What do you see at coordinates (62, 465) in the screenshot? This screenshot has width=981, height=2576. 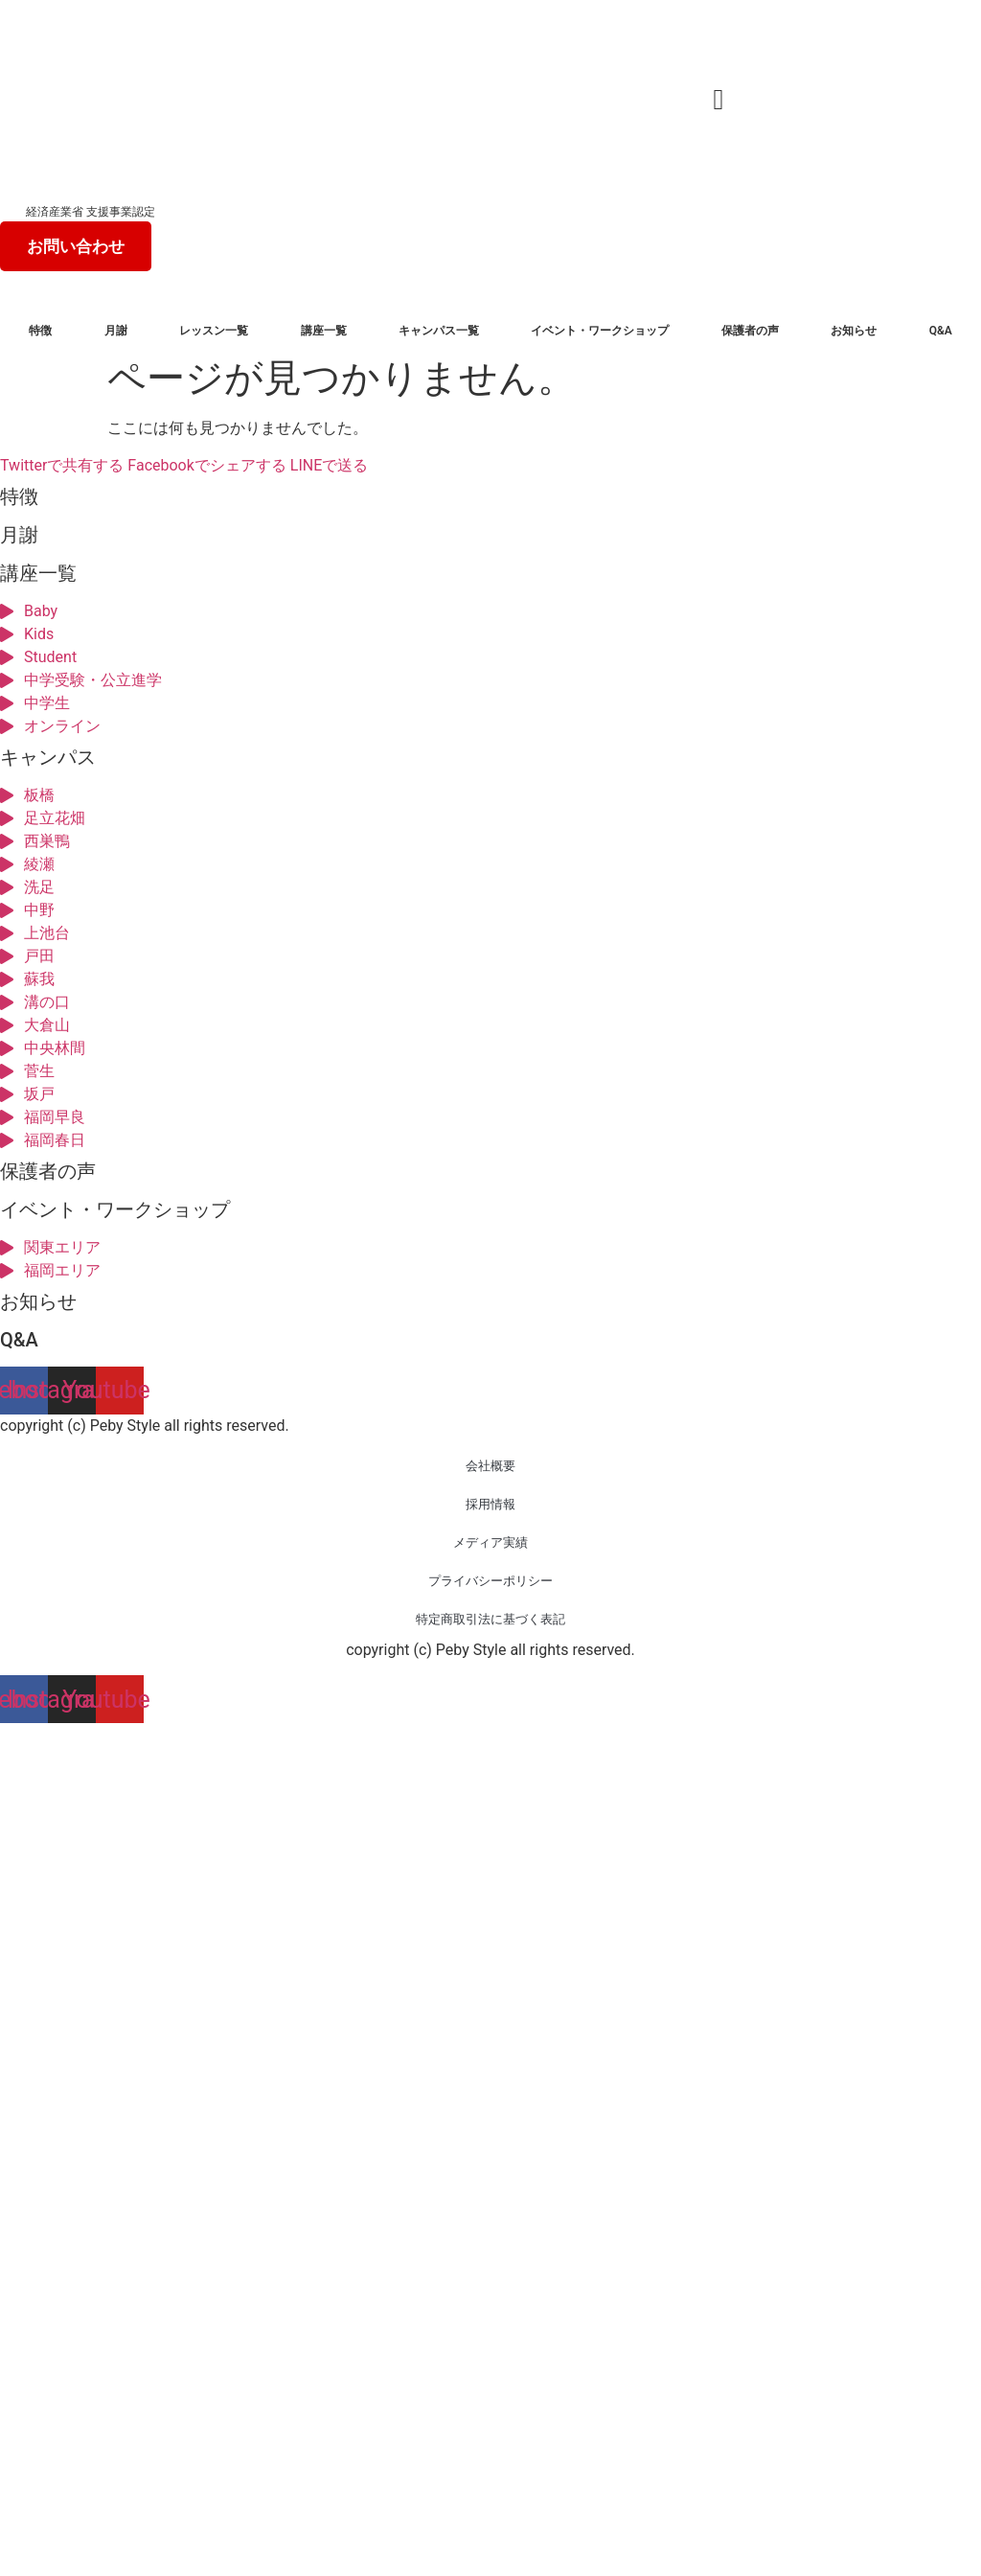 I see `Twitterで共有する` at bounding box center [62, 465].